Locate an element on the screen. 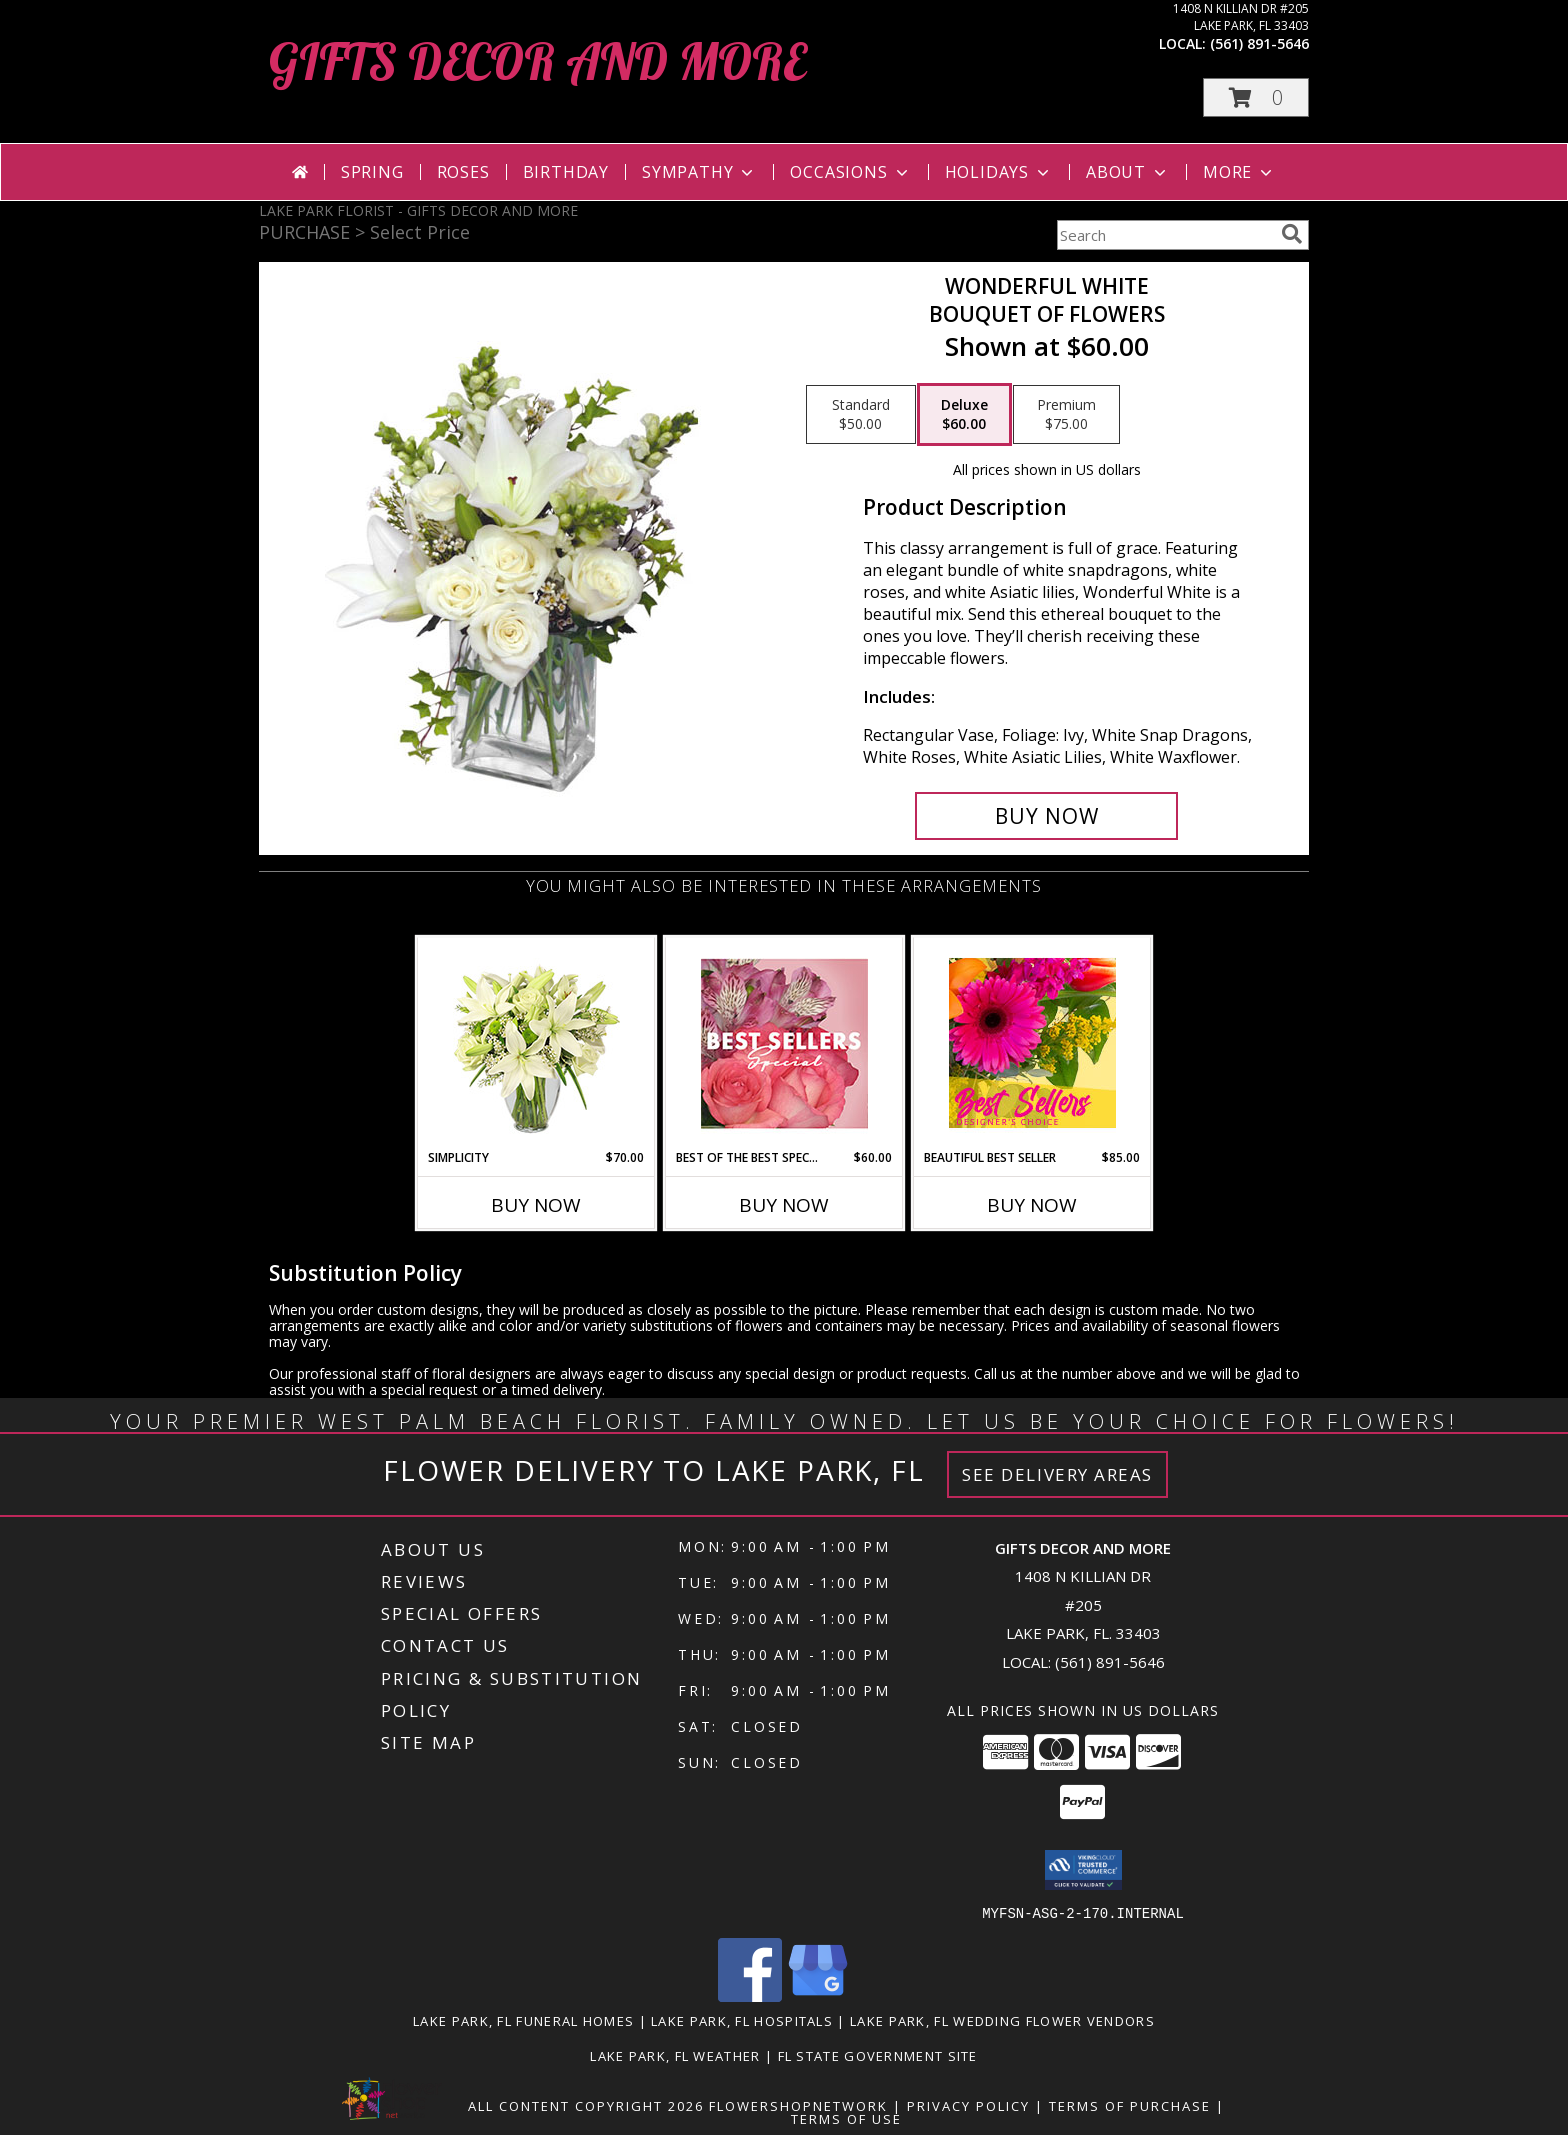  Lake Park, FL Hospitals [Lake Park, FL Hospitals (opens in new window)] is located at coordinates (742, 2020).